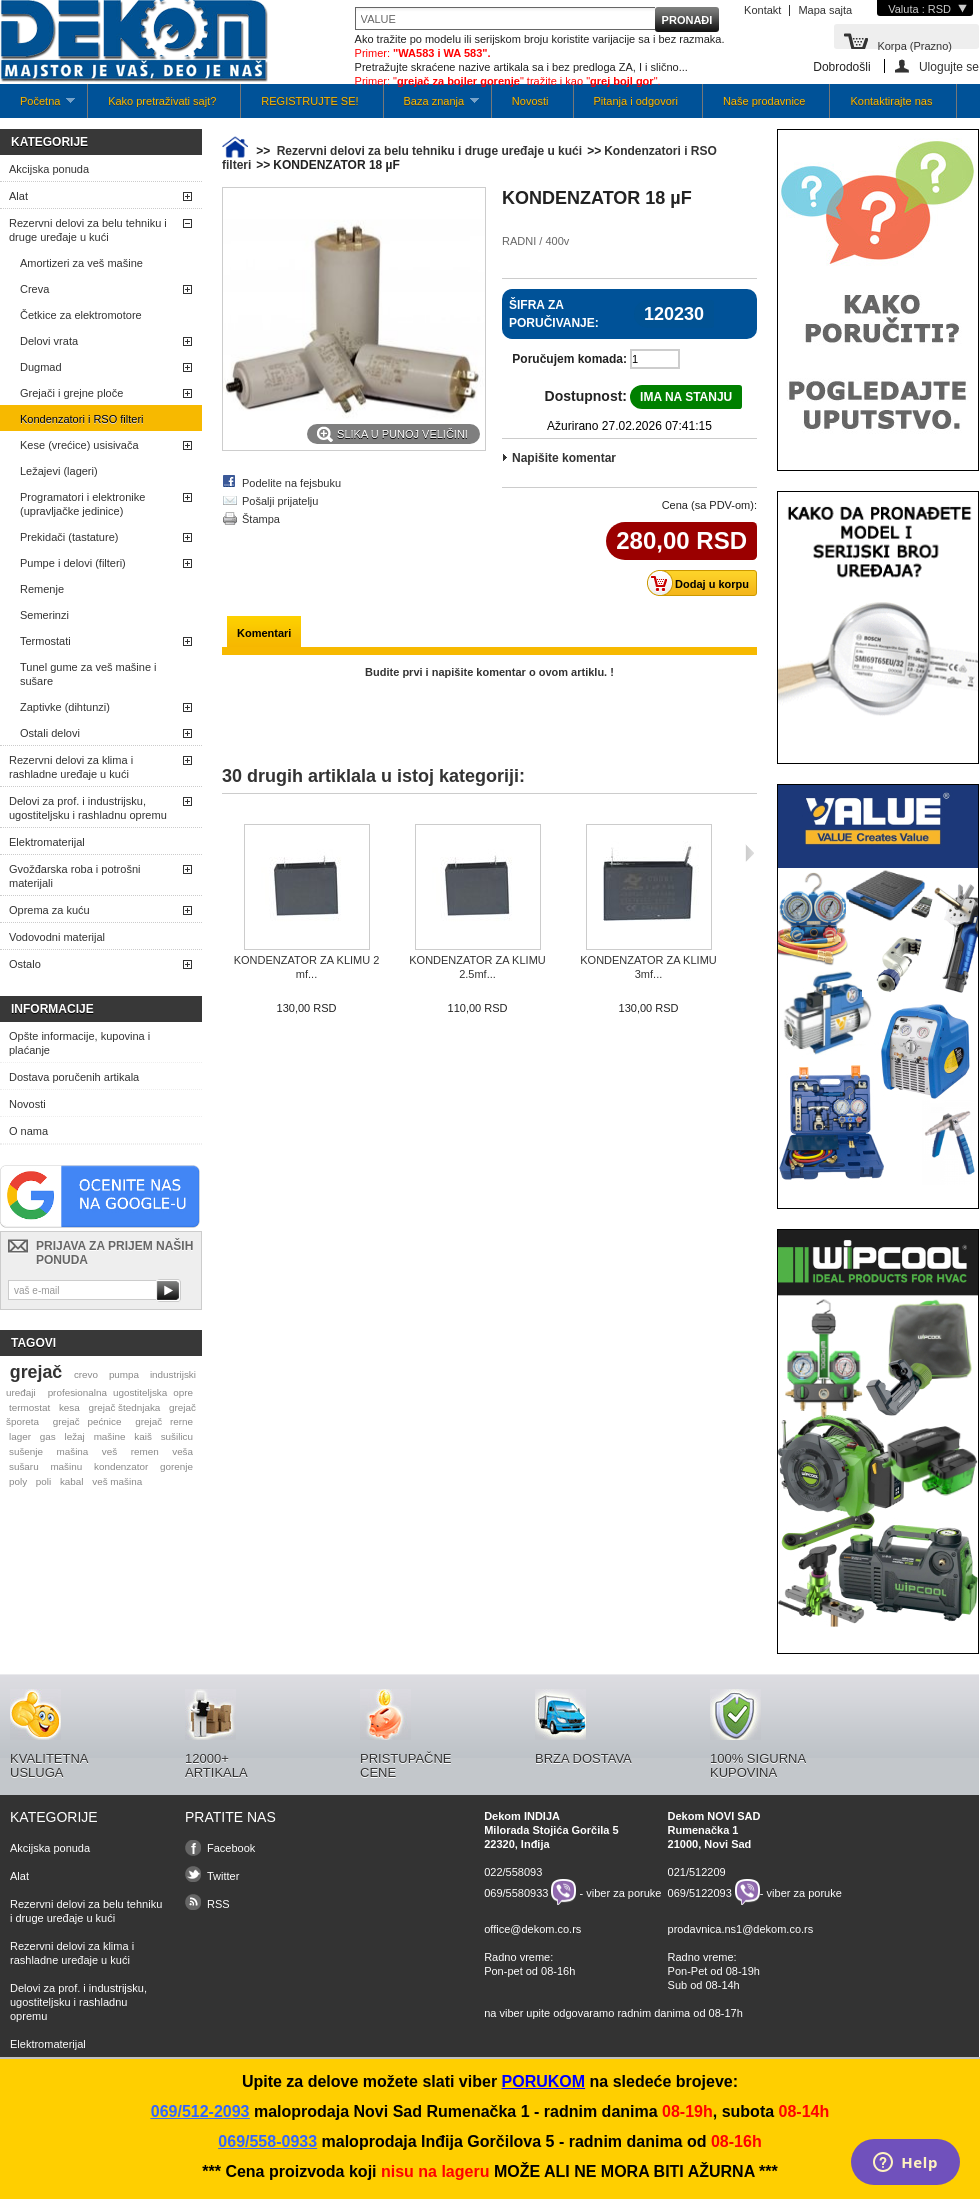 The image size is (980, 2199). What do you see at coordinates (47, 842) in the screenshot?
I see `Elektromaterijal` at bounding box center [47, 842].